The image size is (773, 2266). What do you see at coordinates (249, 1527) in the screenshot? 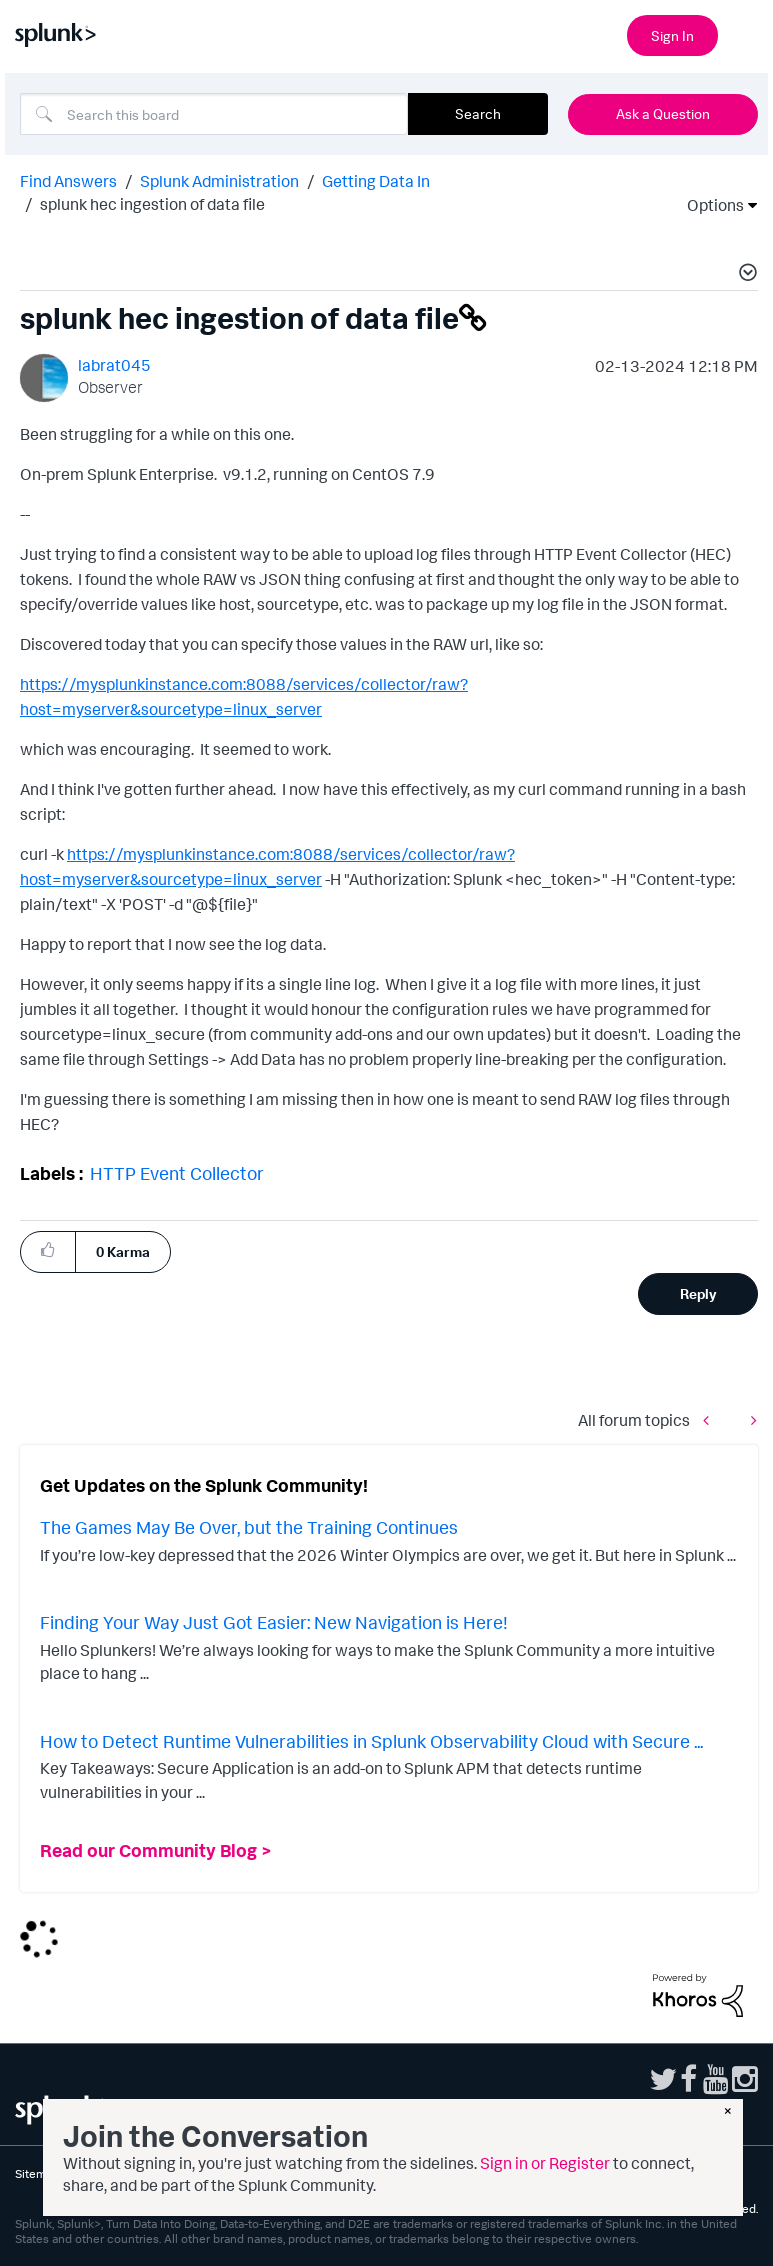
I see `The Games May Be Over, but the Training Continues` at bounding box center [249, 1527].